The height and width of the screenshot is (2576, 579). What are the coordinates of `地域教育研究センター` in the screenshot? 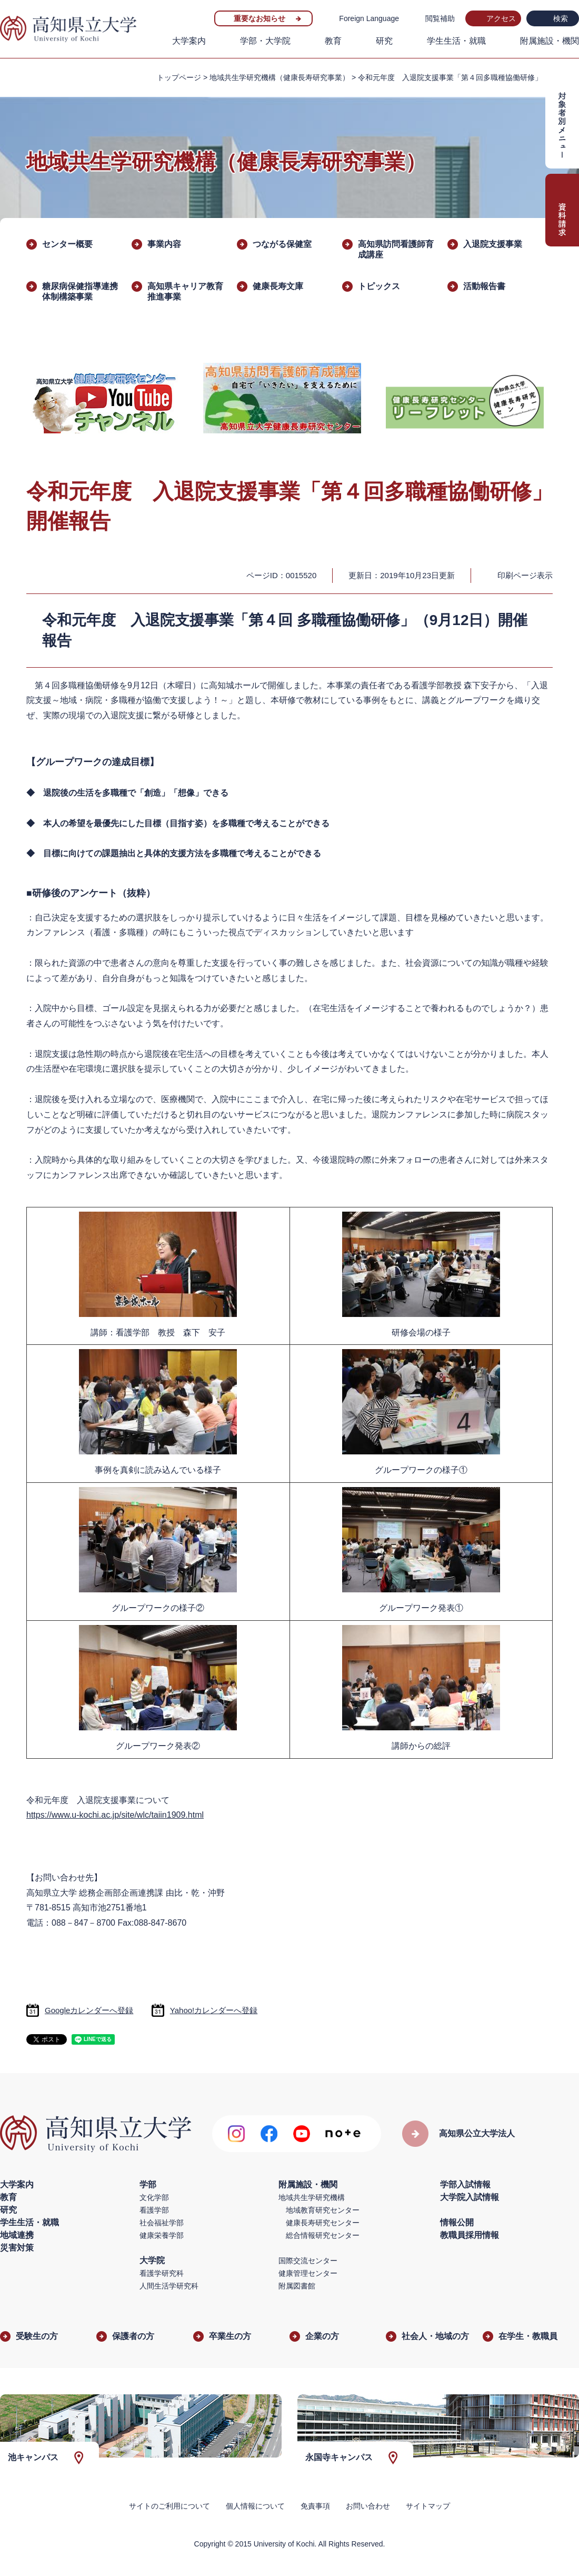 It's located at (323, 2210).